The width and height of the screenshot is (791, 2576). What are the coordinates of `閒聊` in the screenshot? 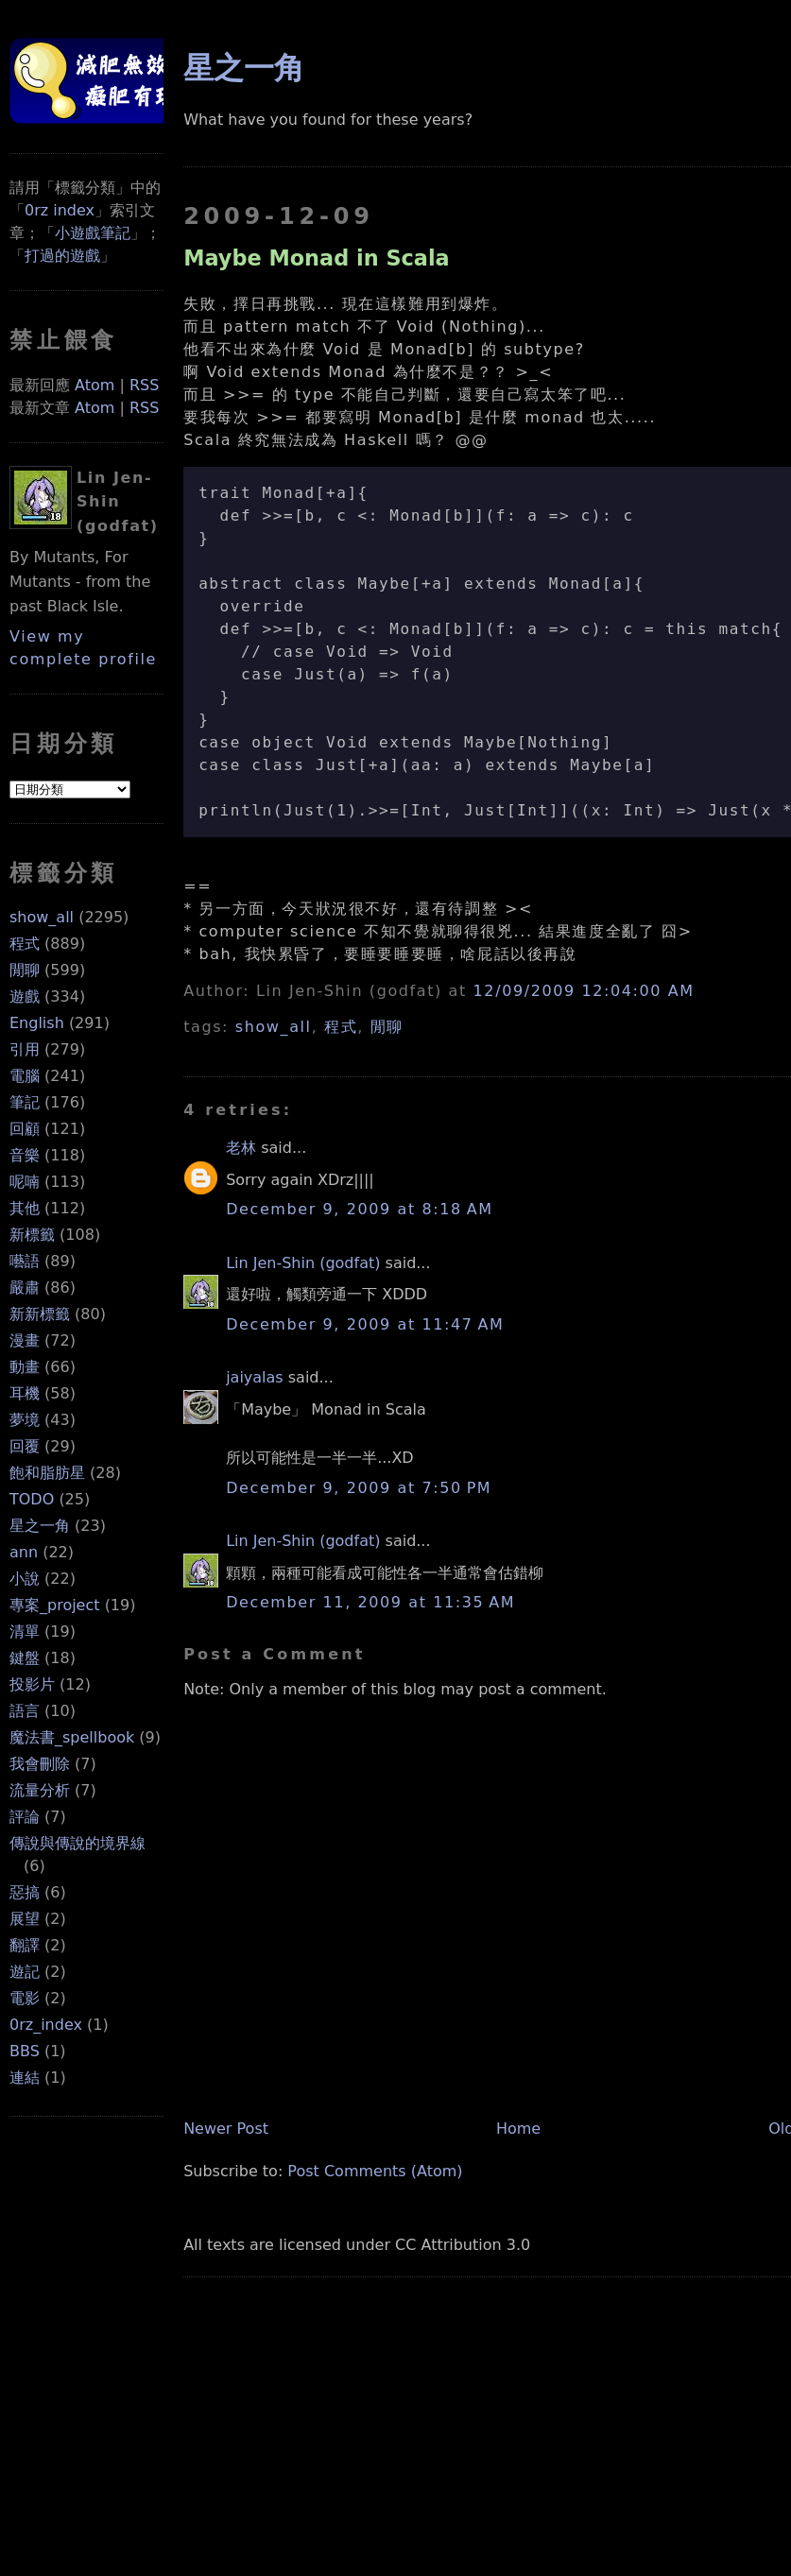 It's located at (24, 970).